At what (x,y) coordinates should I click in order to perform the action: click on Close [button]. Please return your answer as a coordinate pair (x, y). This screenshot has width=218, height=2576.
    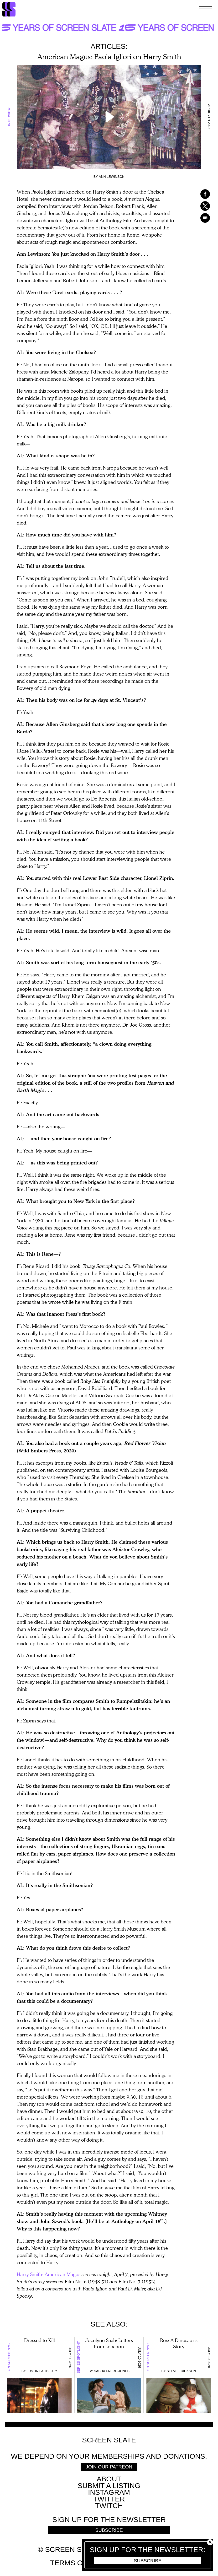
    Looking at the image, I should click on (210, 2542).